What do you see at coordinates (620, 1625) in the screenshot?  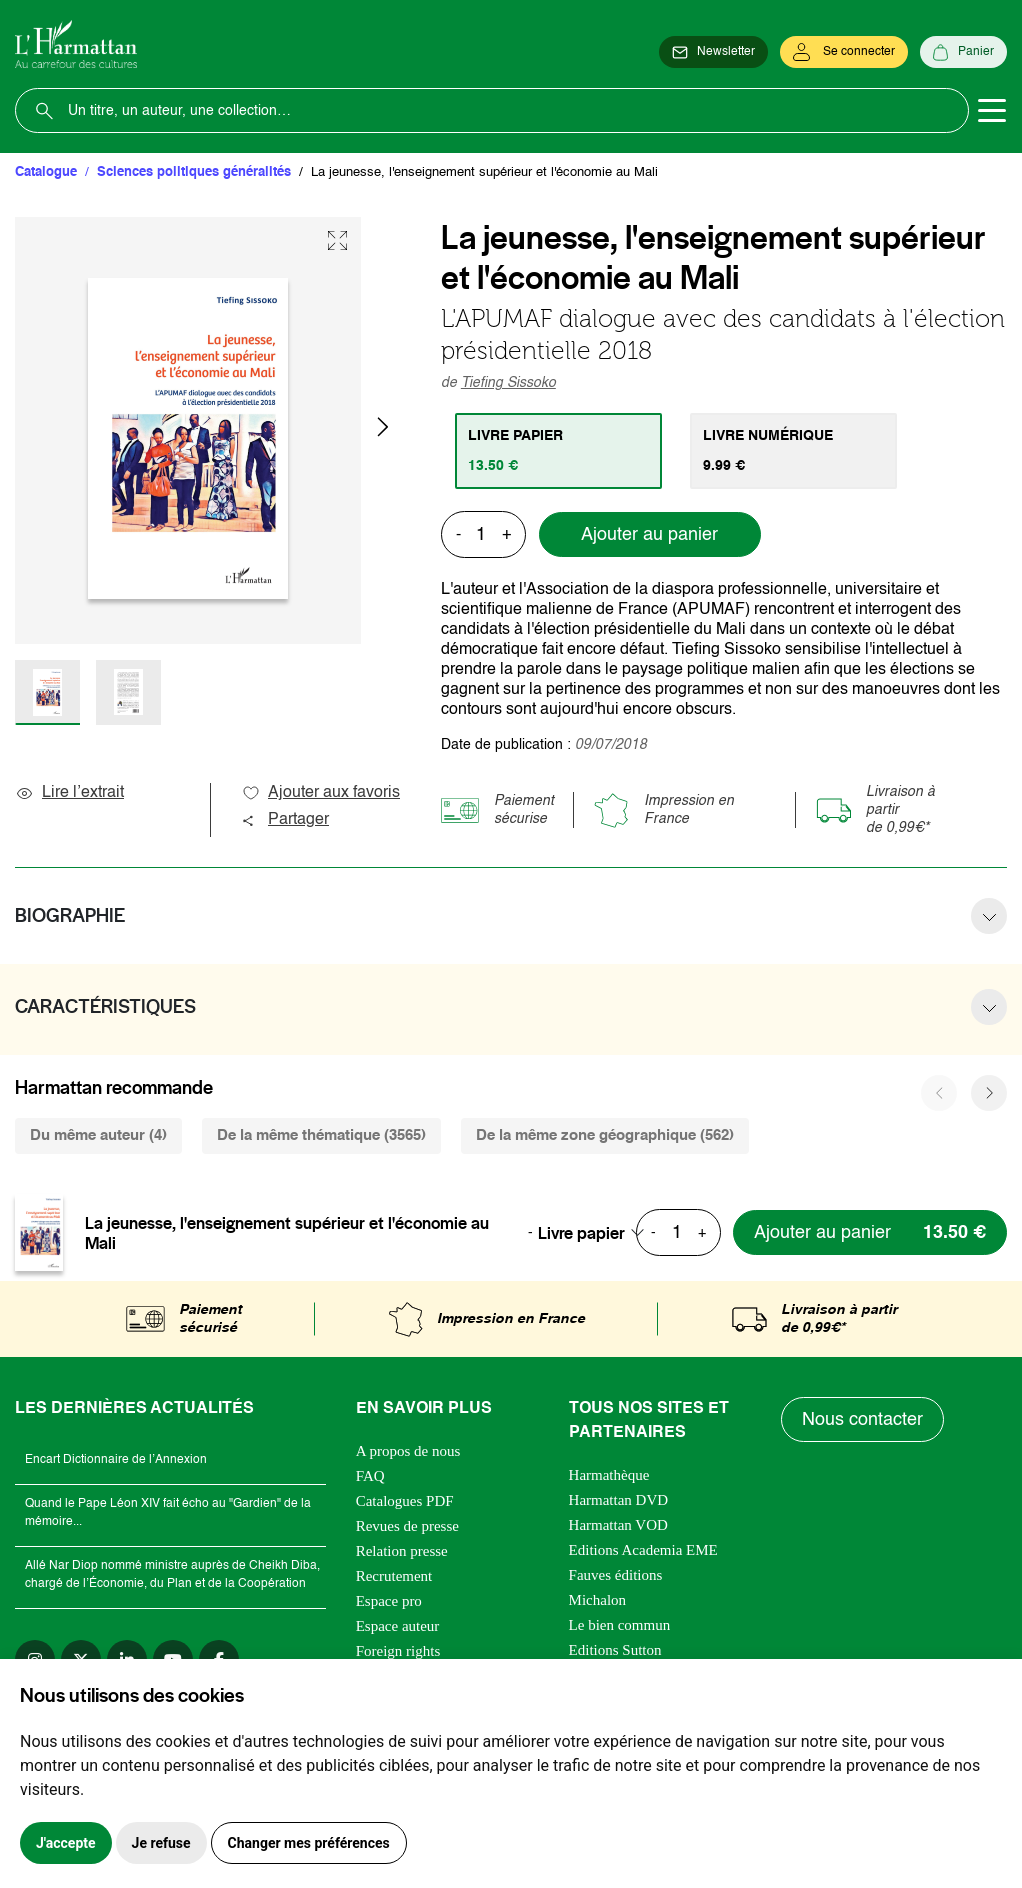 I see `Le bien commun` at bounding box center [620, 1625].